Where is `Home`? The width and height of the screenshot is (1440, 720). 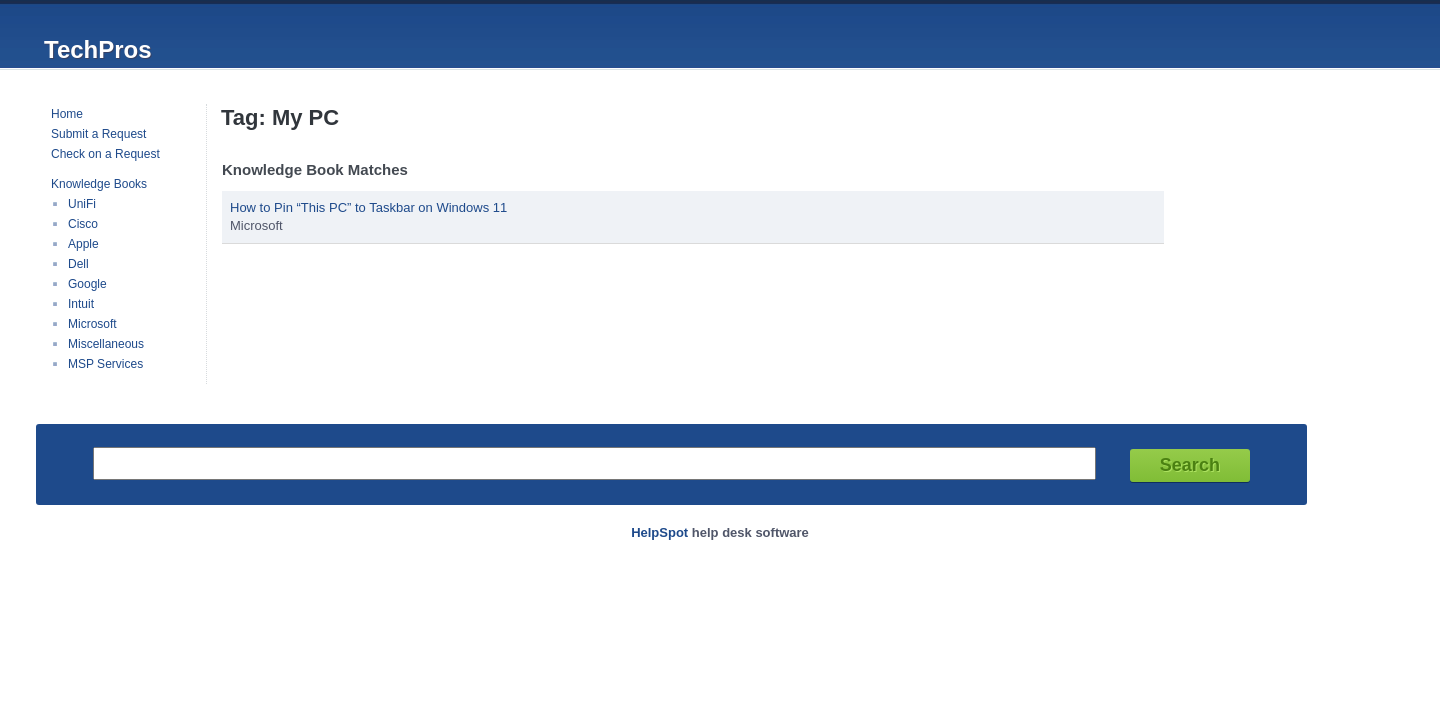 Home is located at coordinates (67, 114).